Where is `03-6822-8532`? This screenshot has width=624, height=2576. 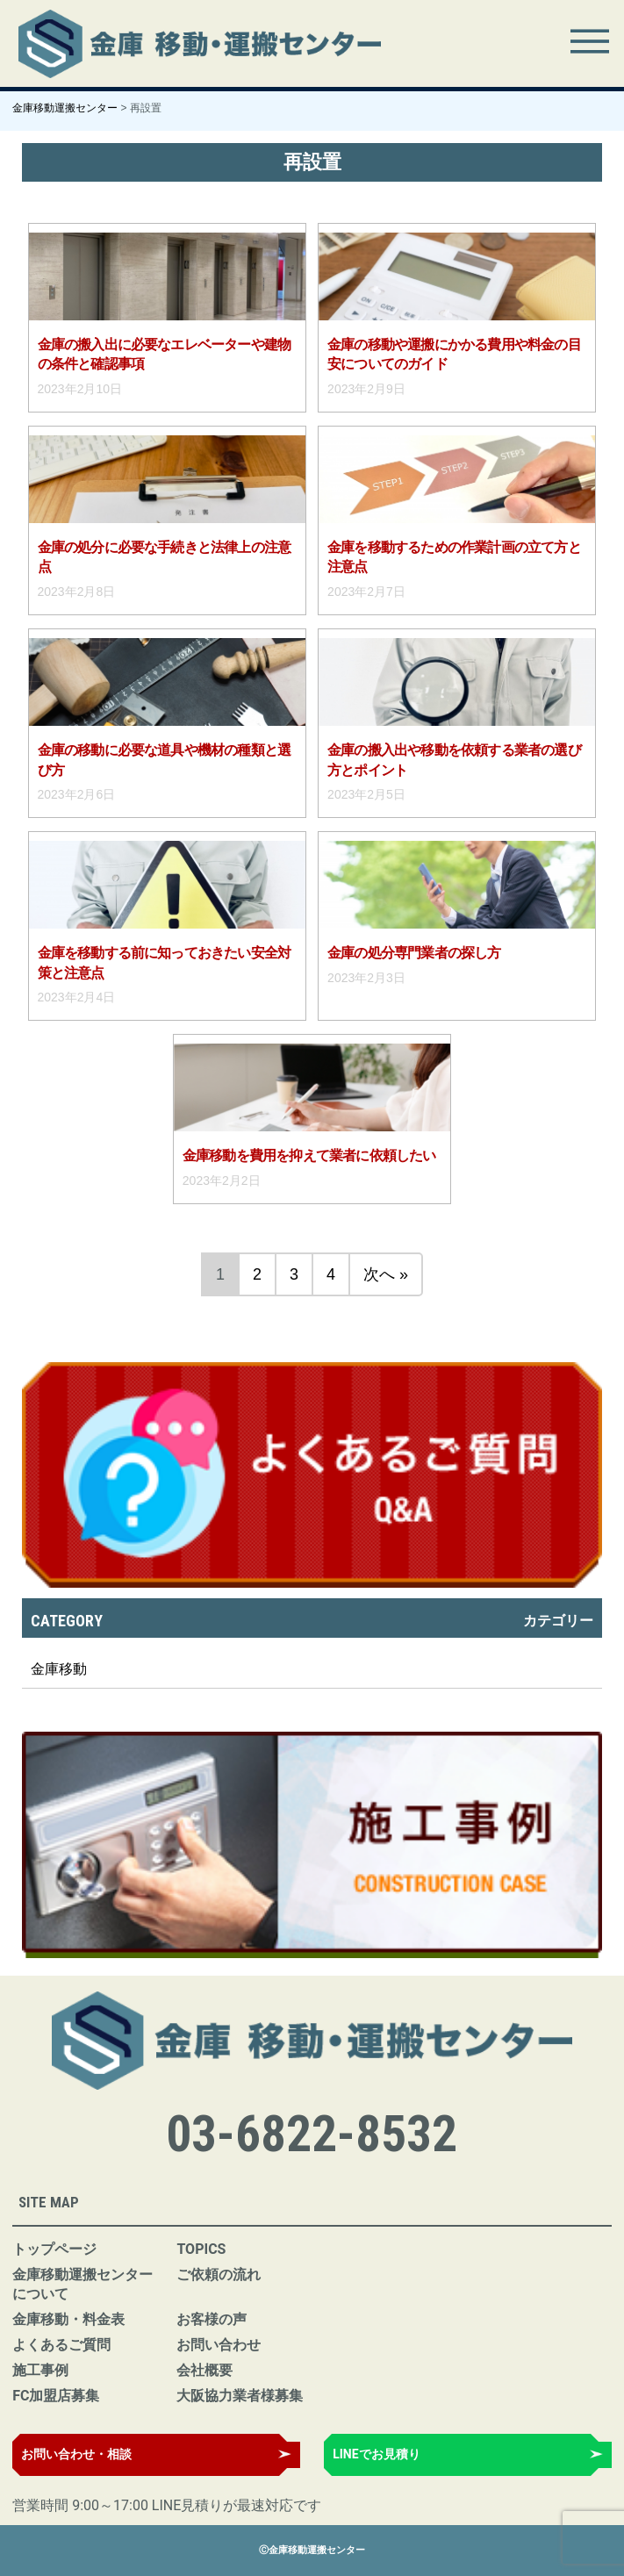 03-6822-8532 is located at coordinates (311, 2134).